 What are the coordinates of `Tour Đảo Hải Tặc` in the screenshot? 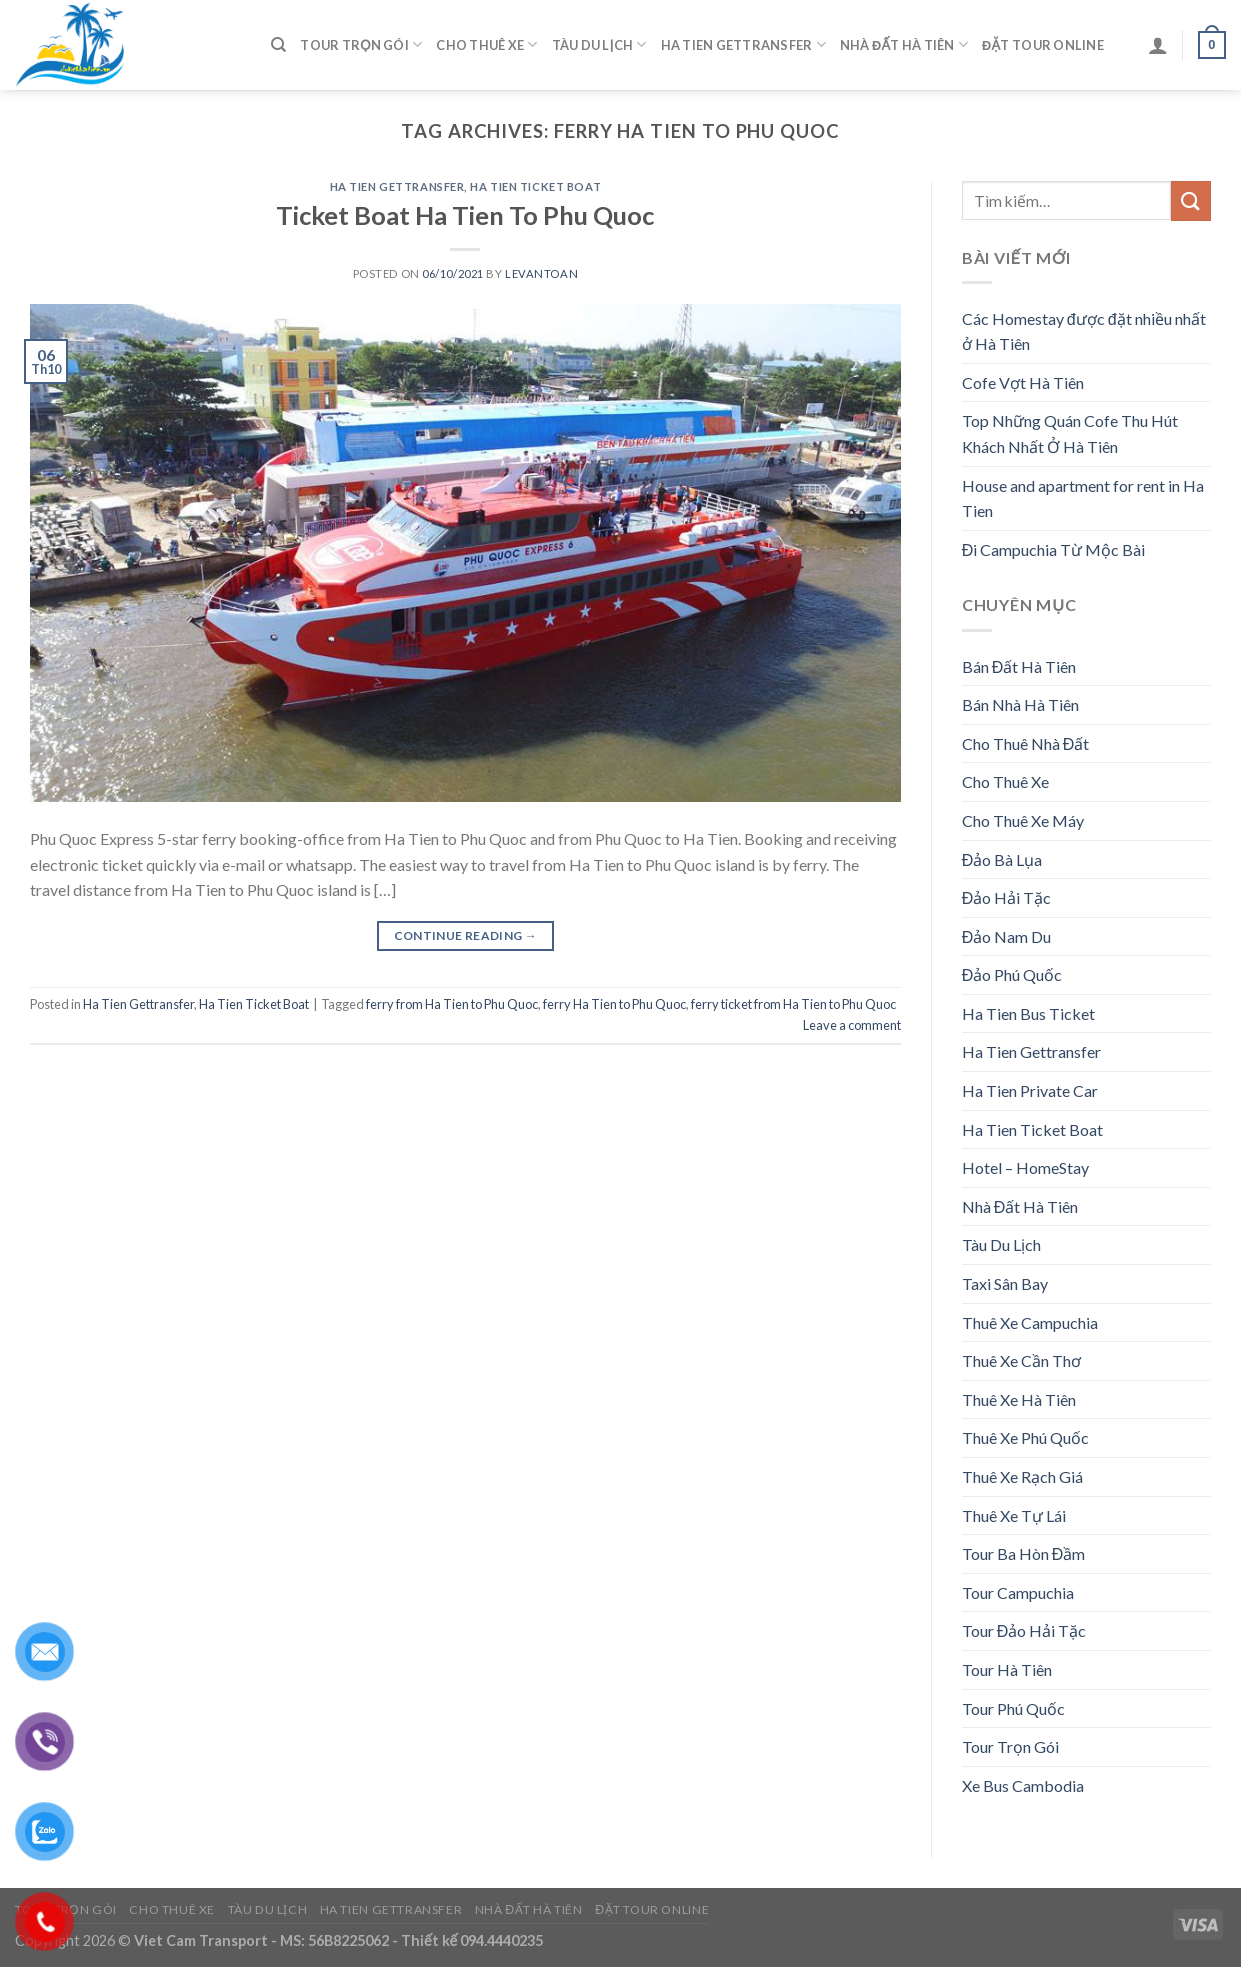 It's located at (1024, 1630).